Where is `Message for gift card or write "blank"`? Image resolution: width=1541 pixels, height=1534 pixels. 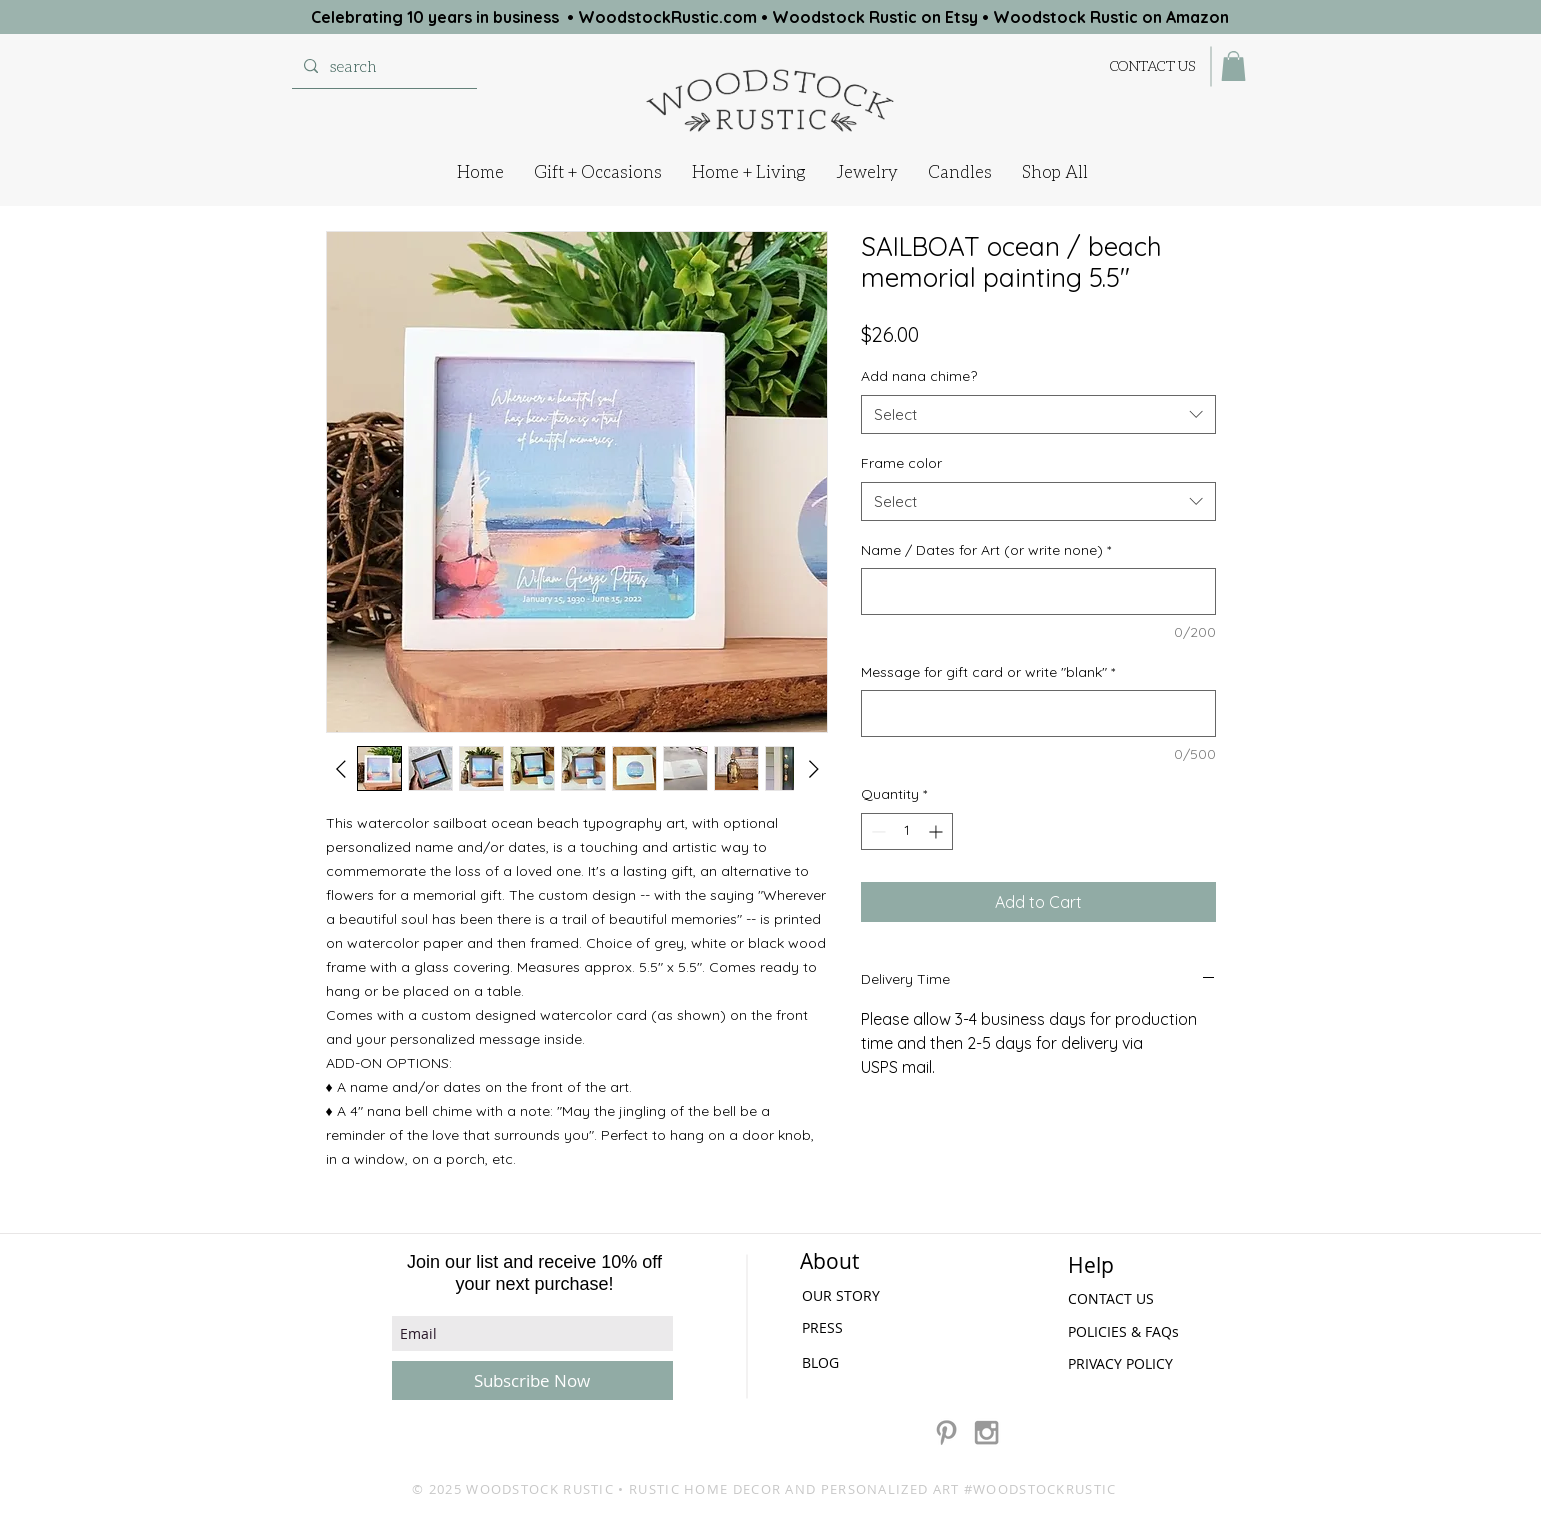 Message for gift card or write "blank" is located at coordinates (988, 672).